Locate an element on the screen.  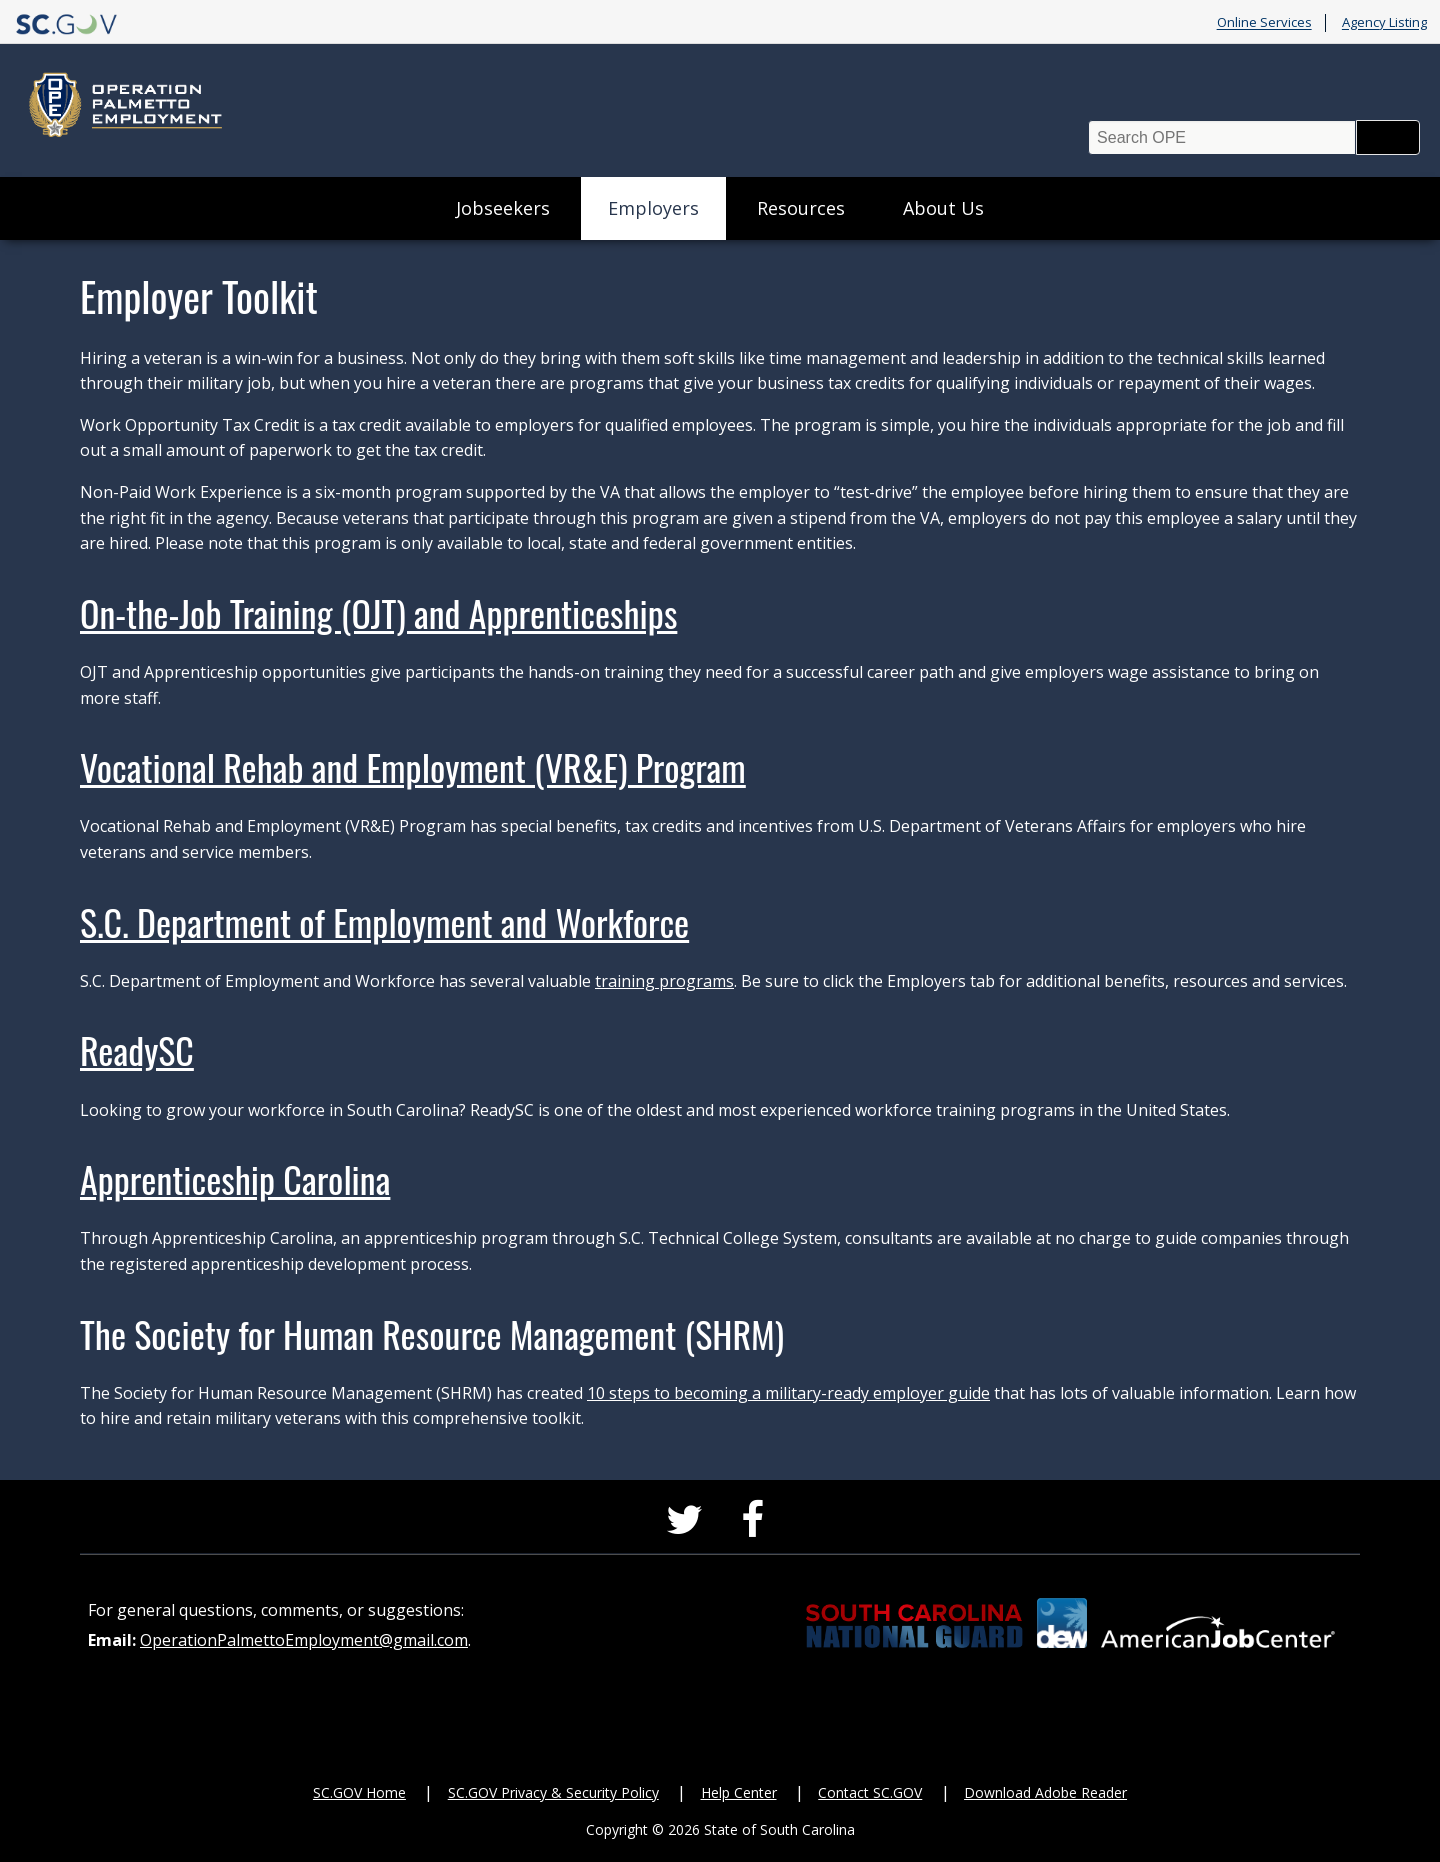
ReadySC is located at coordinates (137, 1049).